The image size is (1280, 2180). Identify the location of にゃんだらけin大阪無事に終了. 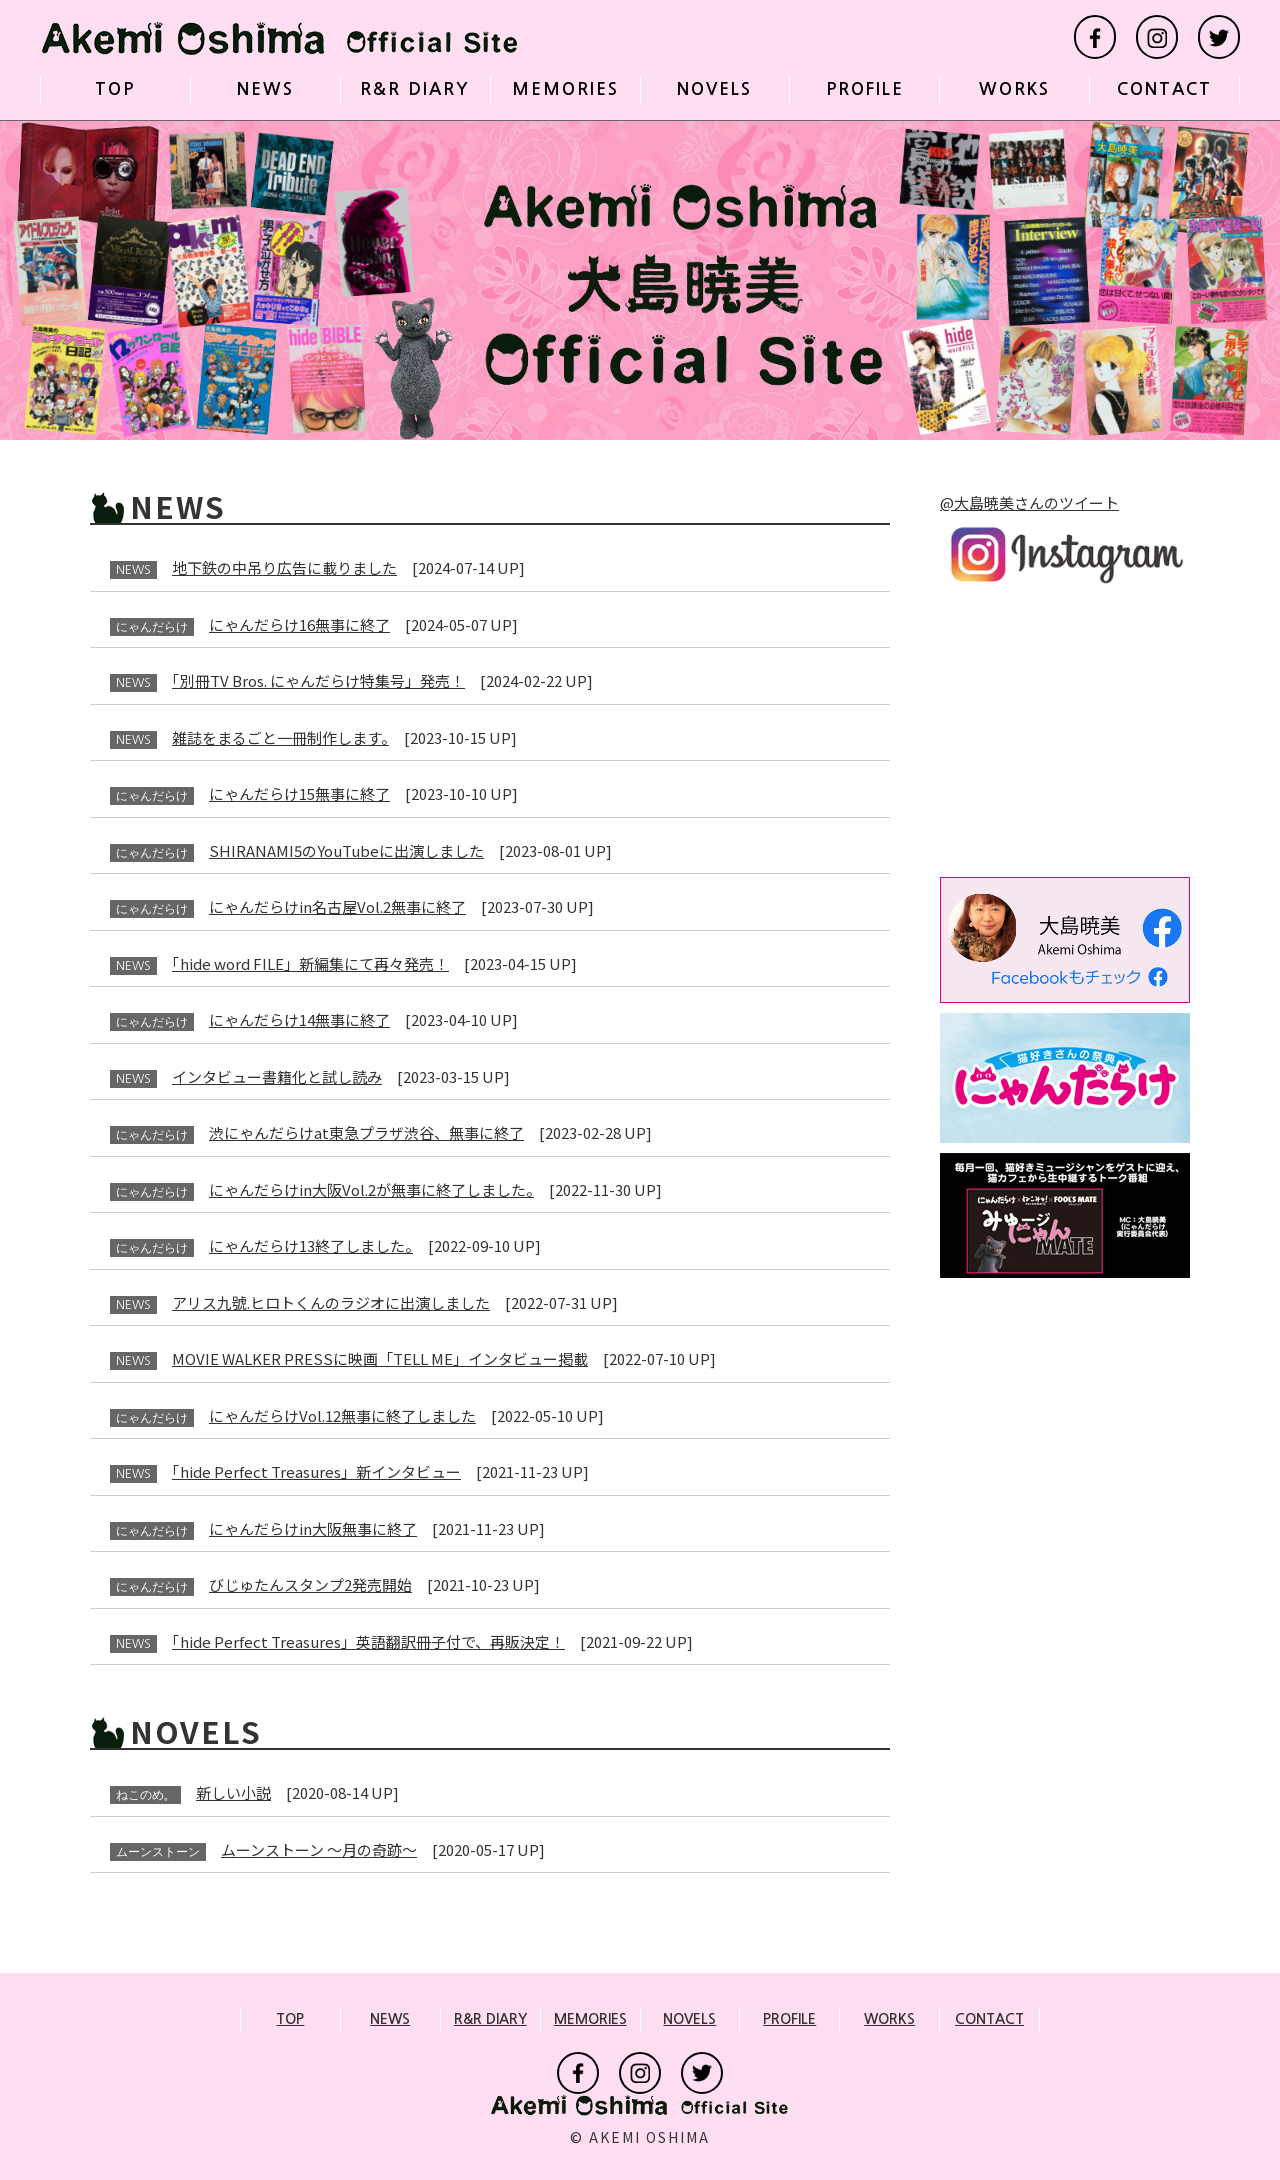
(313, 1528).